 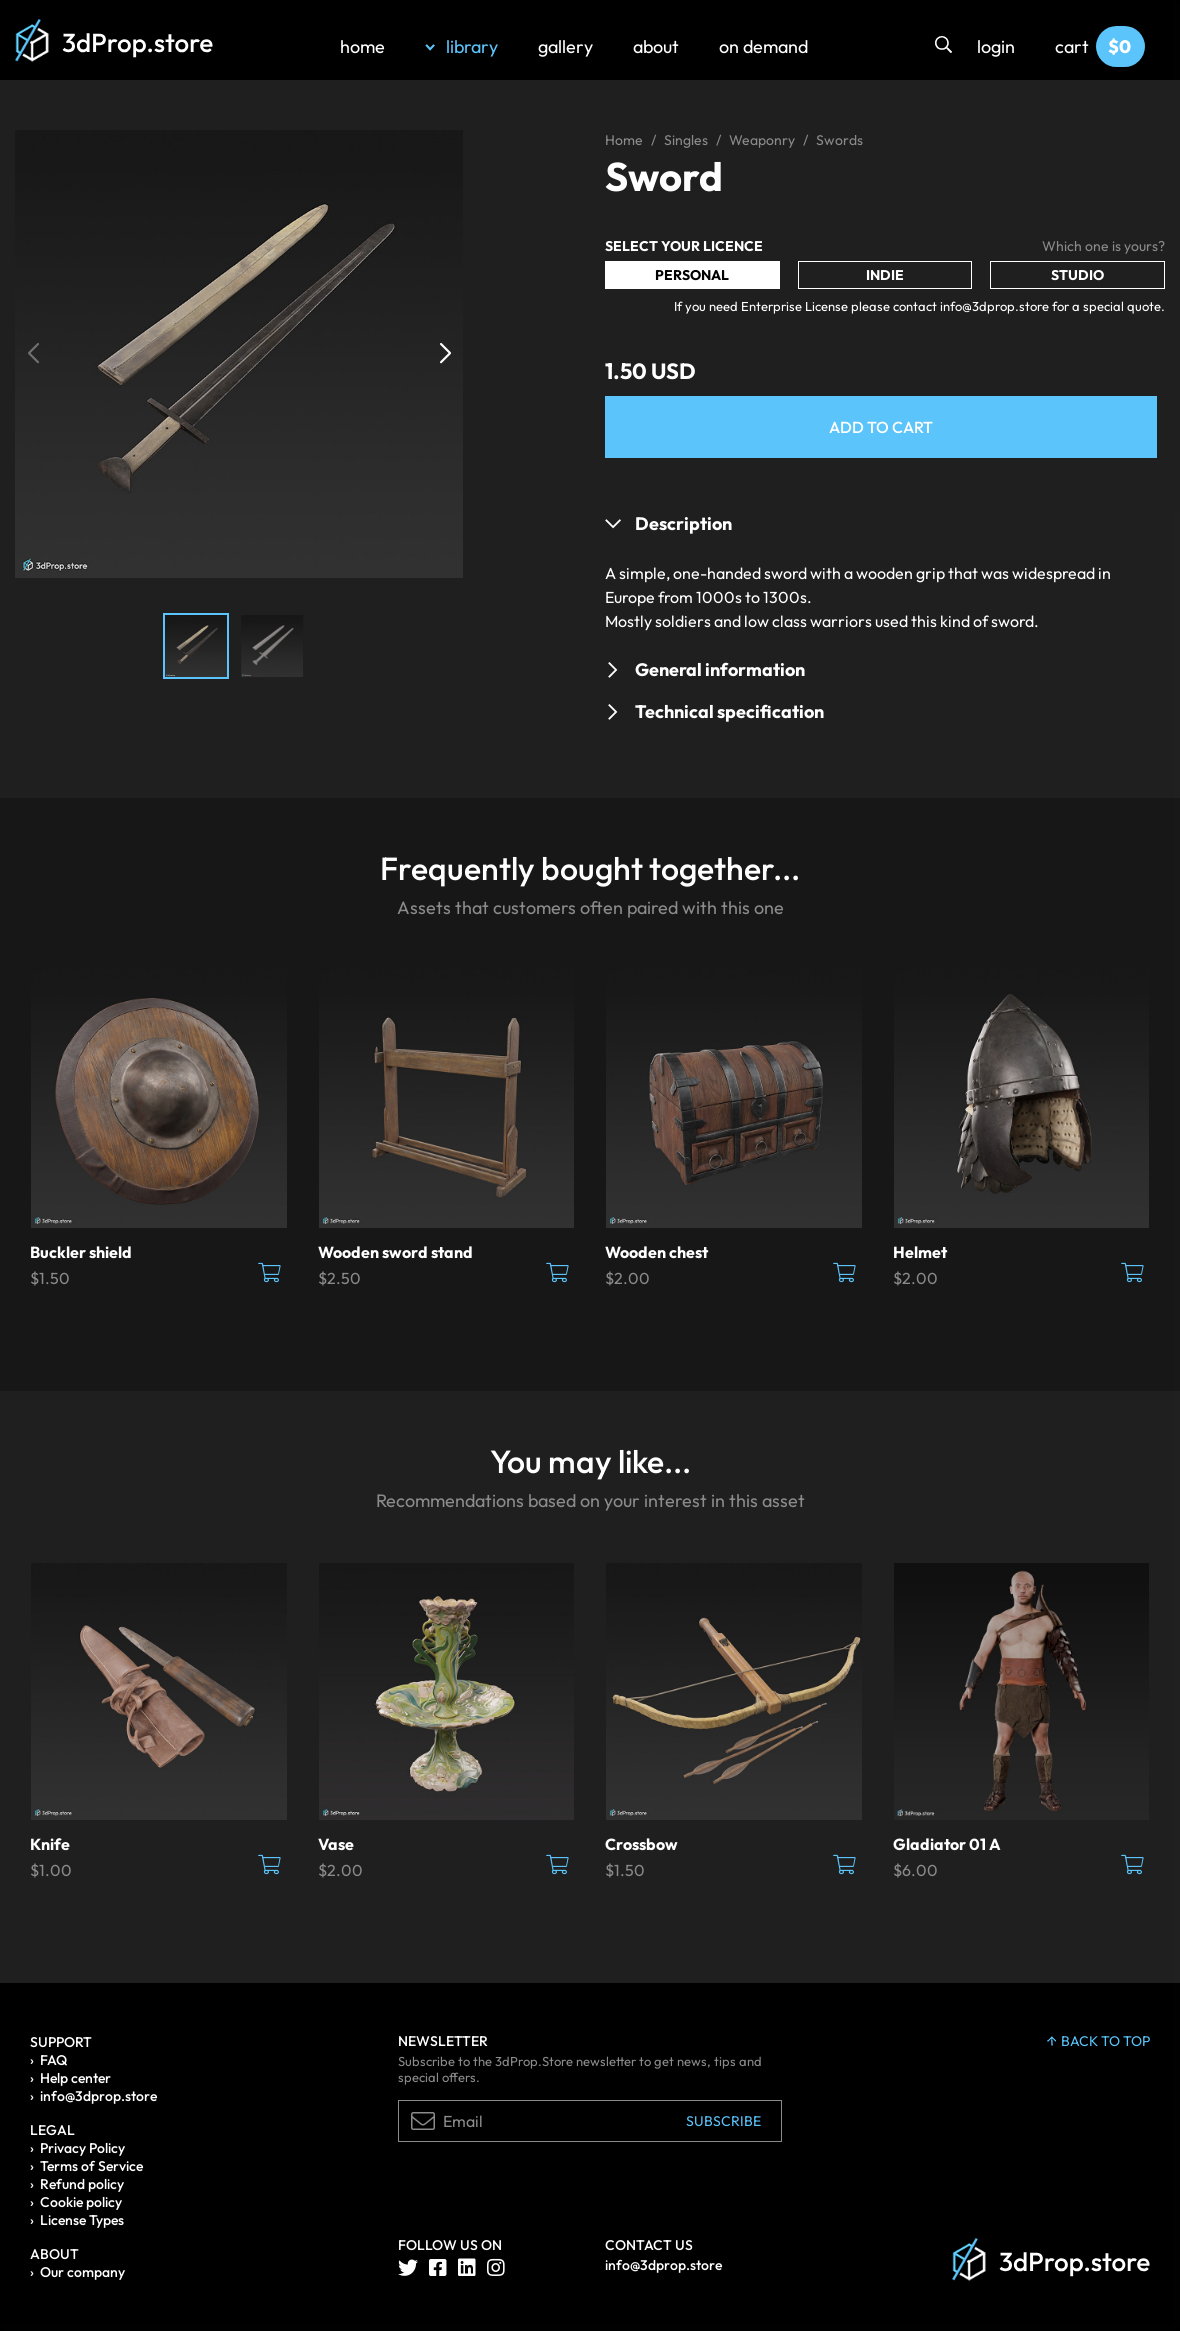 What do you see at coordinates (692, 275) in the screenshot?
I see `Personal` at bounding box center [692, 275].